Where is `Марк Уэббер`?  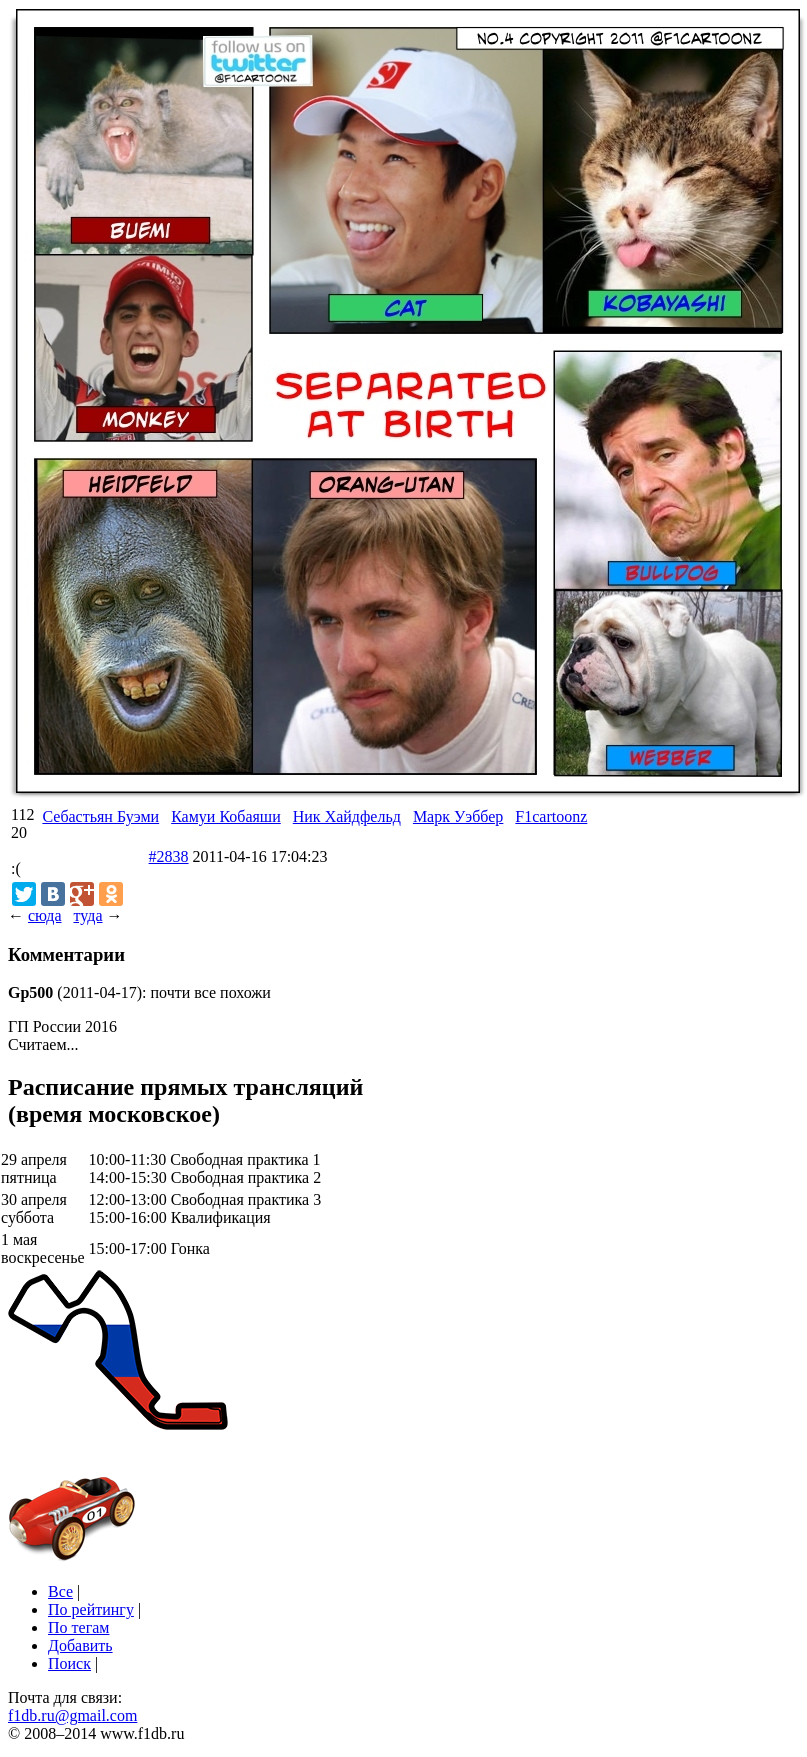
Марк Уэббер is located at coordinates (458, 816).